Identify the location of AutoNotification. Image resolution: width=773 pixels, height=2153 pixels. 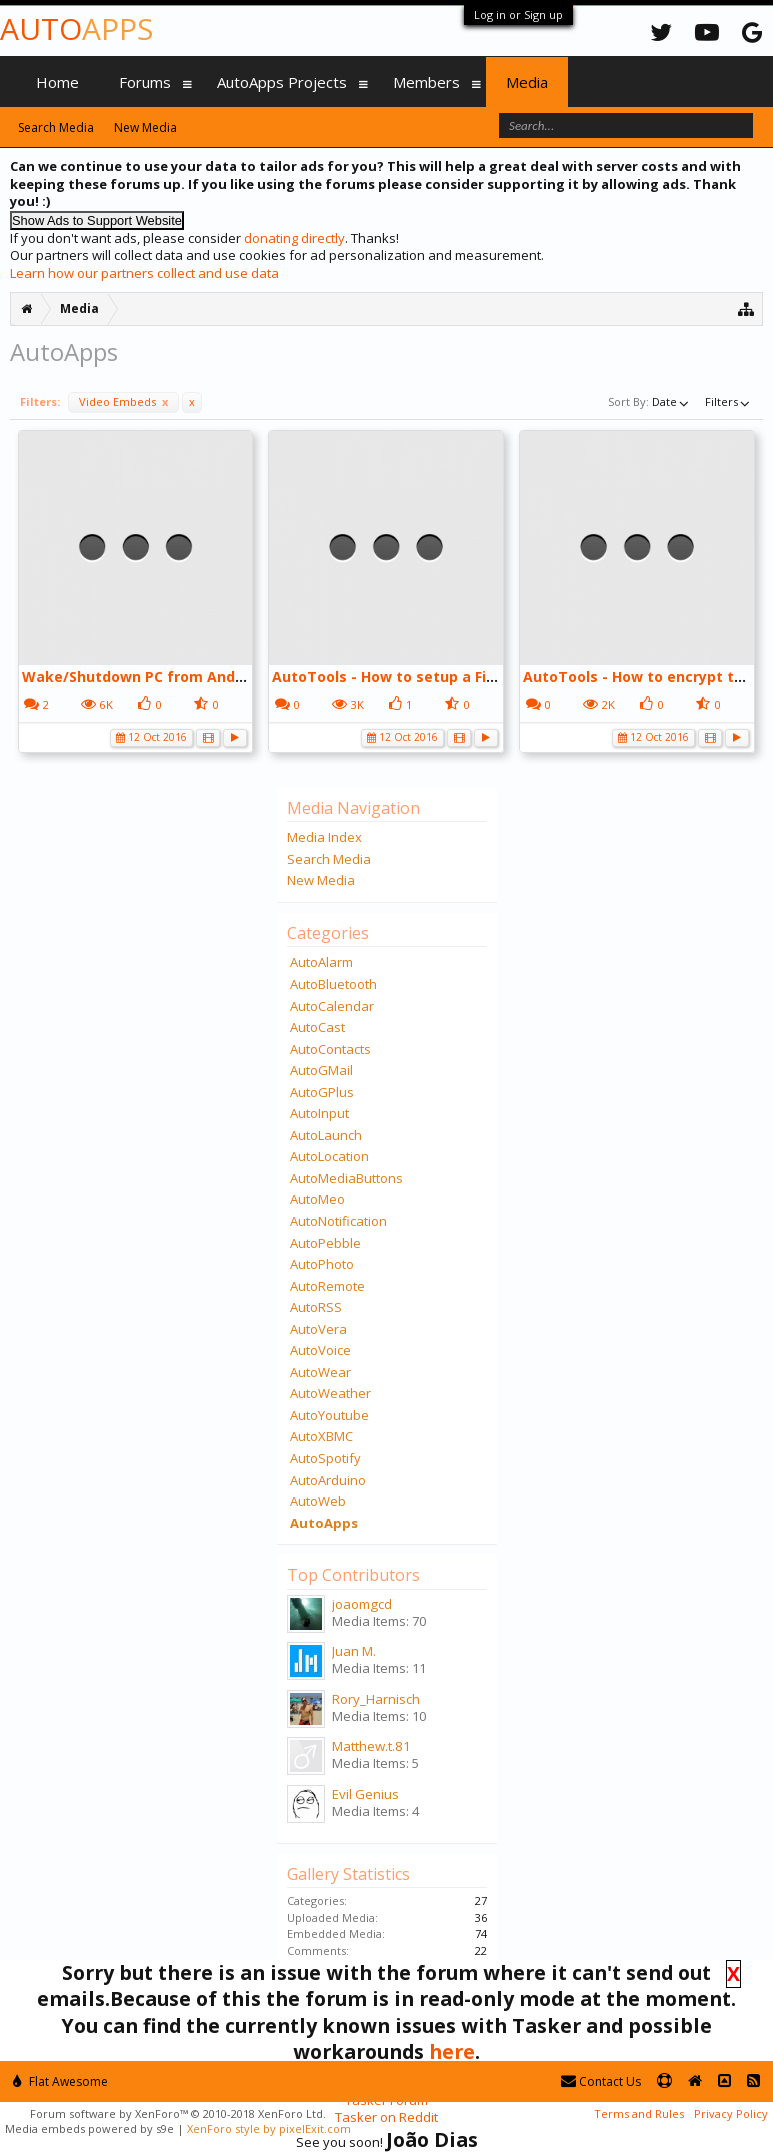
(338, 1221).